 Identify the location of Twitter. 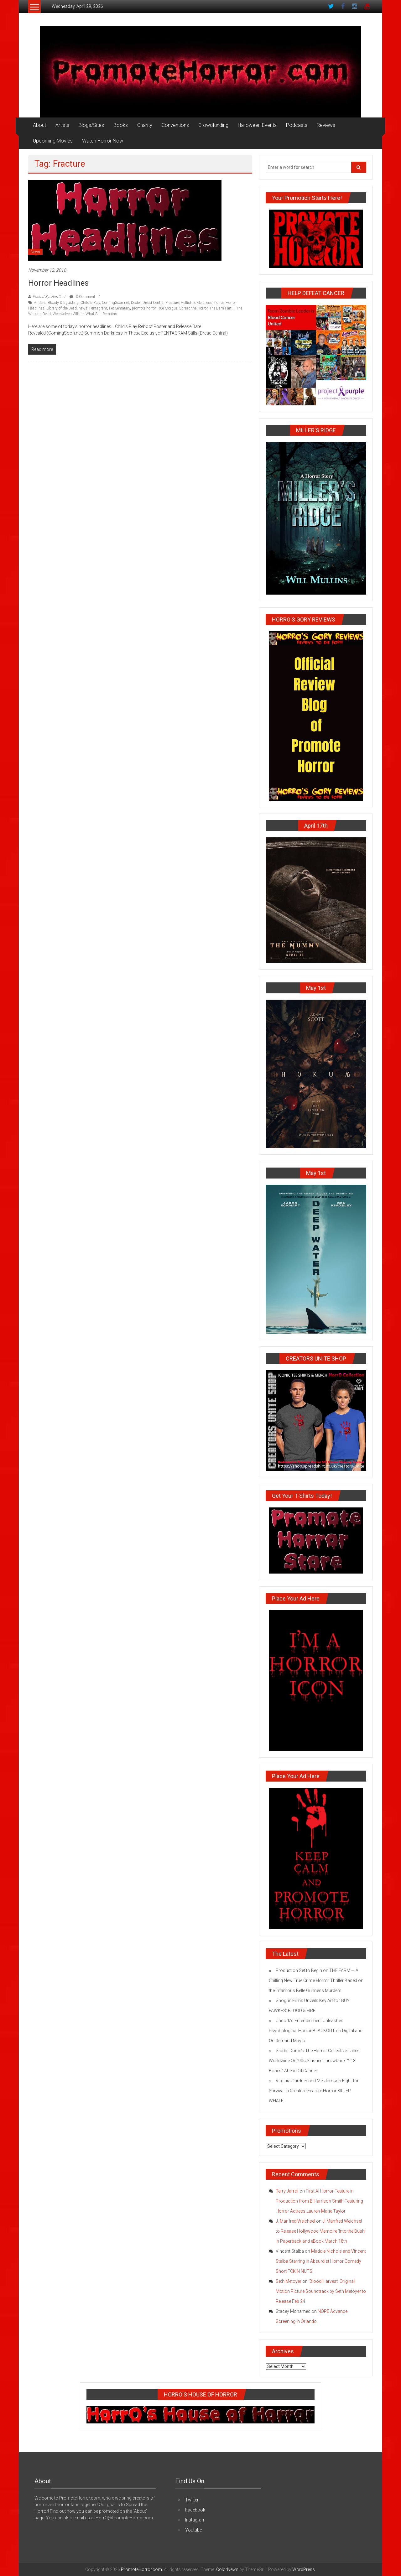
(192, 2499).